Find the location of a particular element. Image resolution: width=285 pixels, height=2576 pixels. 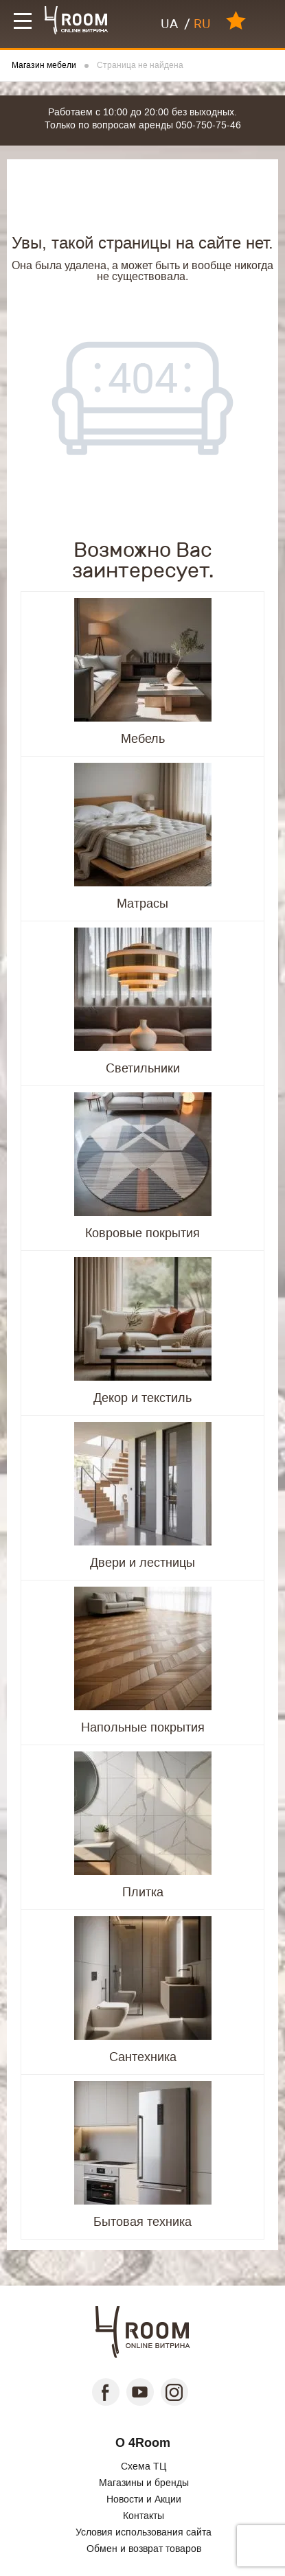

Схема ТЦ is located at coordinates (143, 2466).